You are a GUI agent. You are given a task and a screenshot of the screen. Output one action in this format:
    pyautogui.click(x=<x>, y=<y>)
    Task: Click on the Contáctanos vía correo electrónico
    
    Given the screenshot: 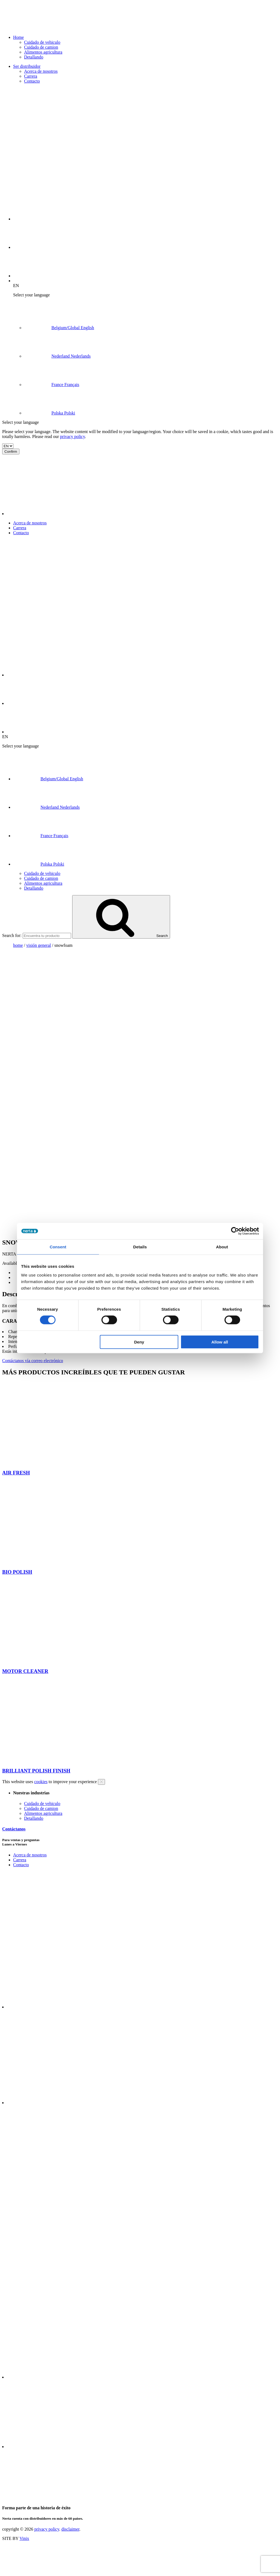 What is the action you would take?
    pyautogui.click(x=32, y=1360)
    